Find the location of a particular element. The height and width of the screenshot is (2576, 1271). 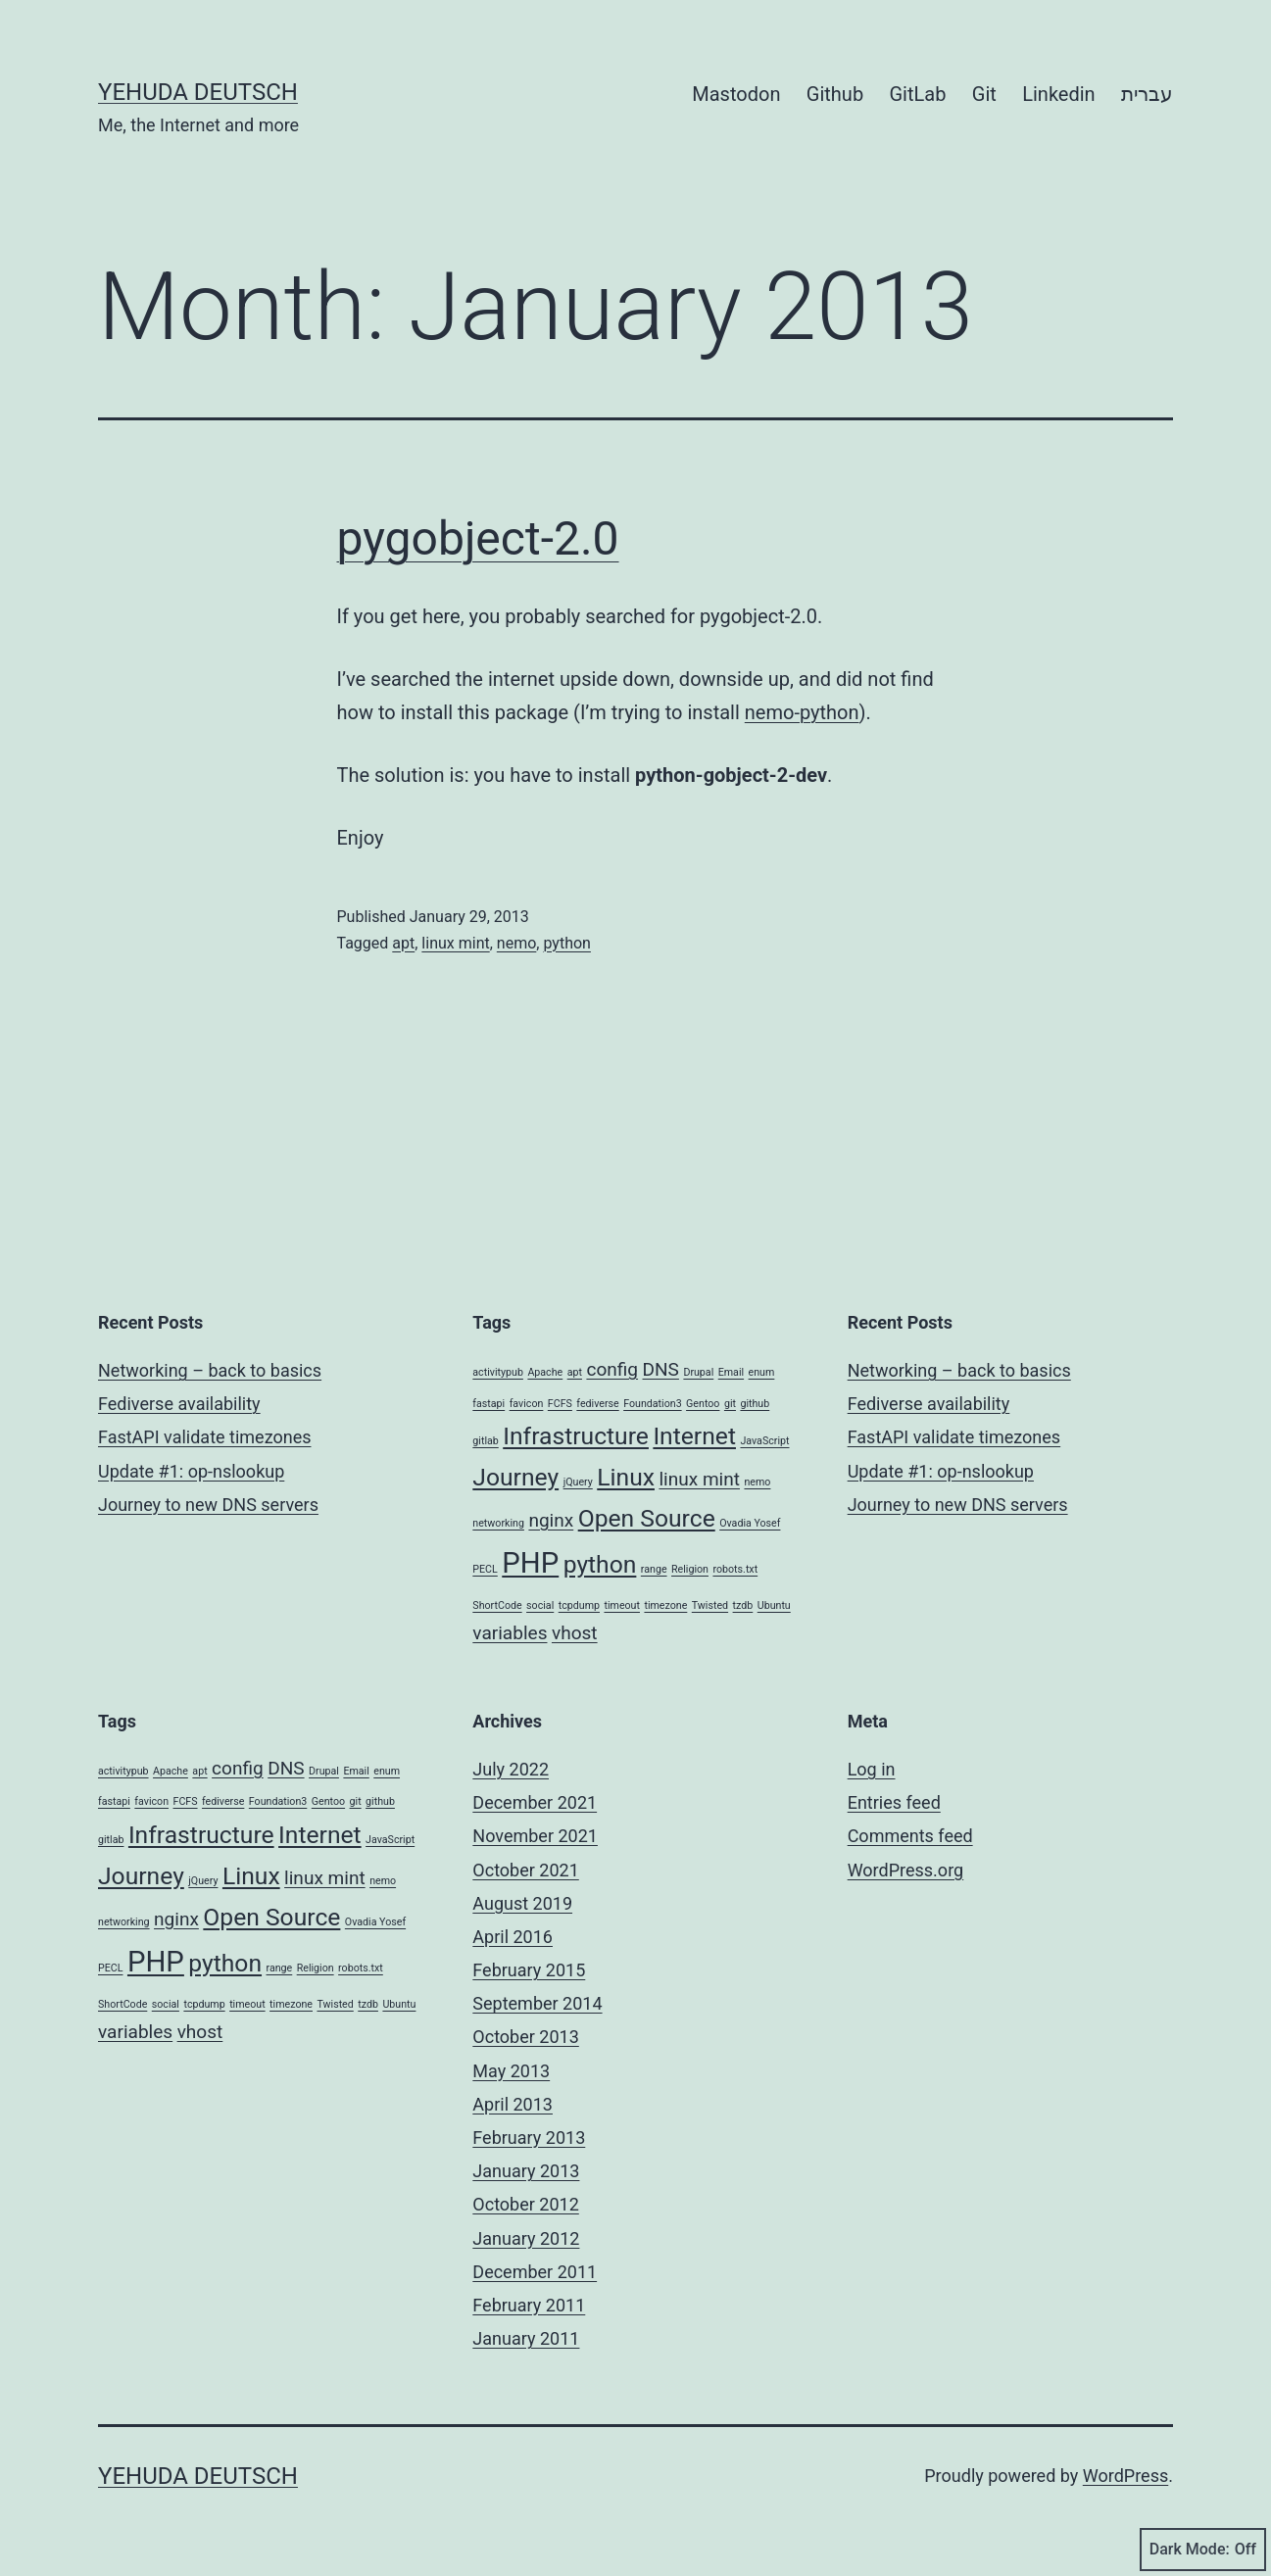

Dark Mode: is located at coordinates (1202, 2549).